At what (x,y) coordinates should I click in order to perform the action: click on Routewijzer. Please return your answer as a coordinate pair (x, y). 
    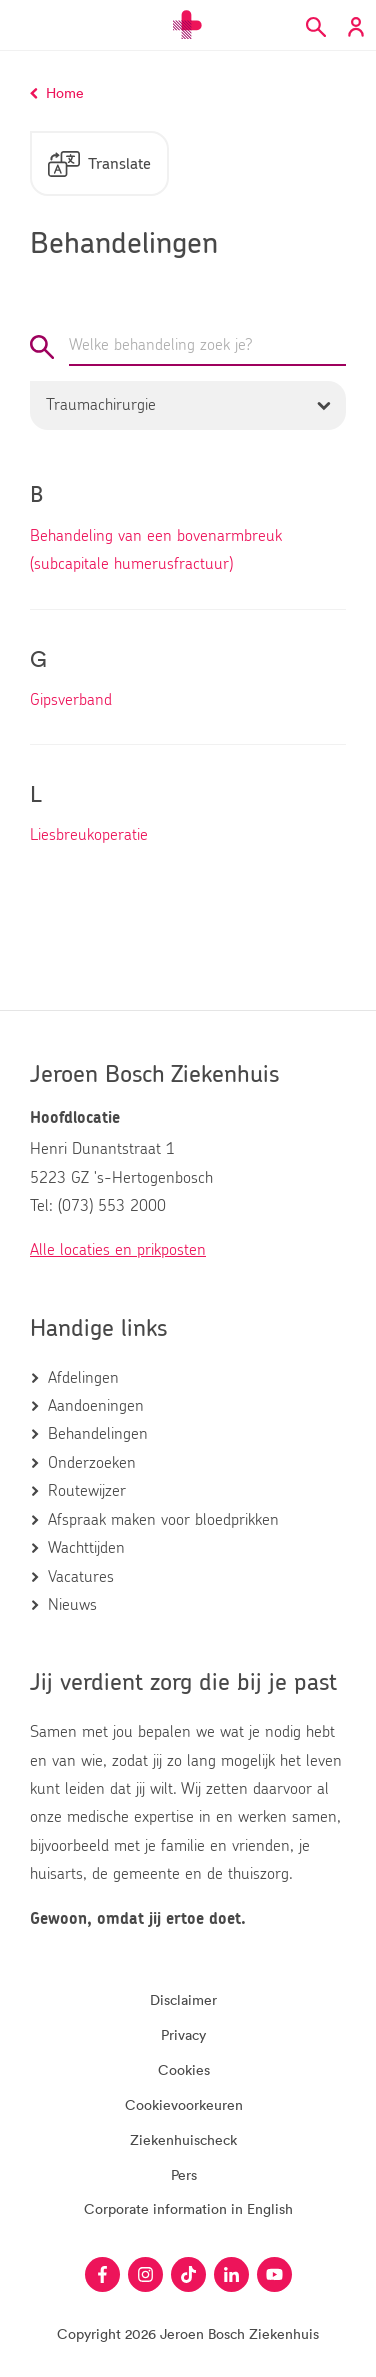
    Looking at the image, I should click on (87, 1491).